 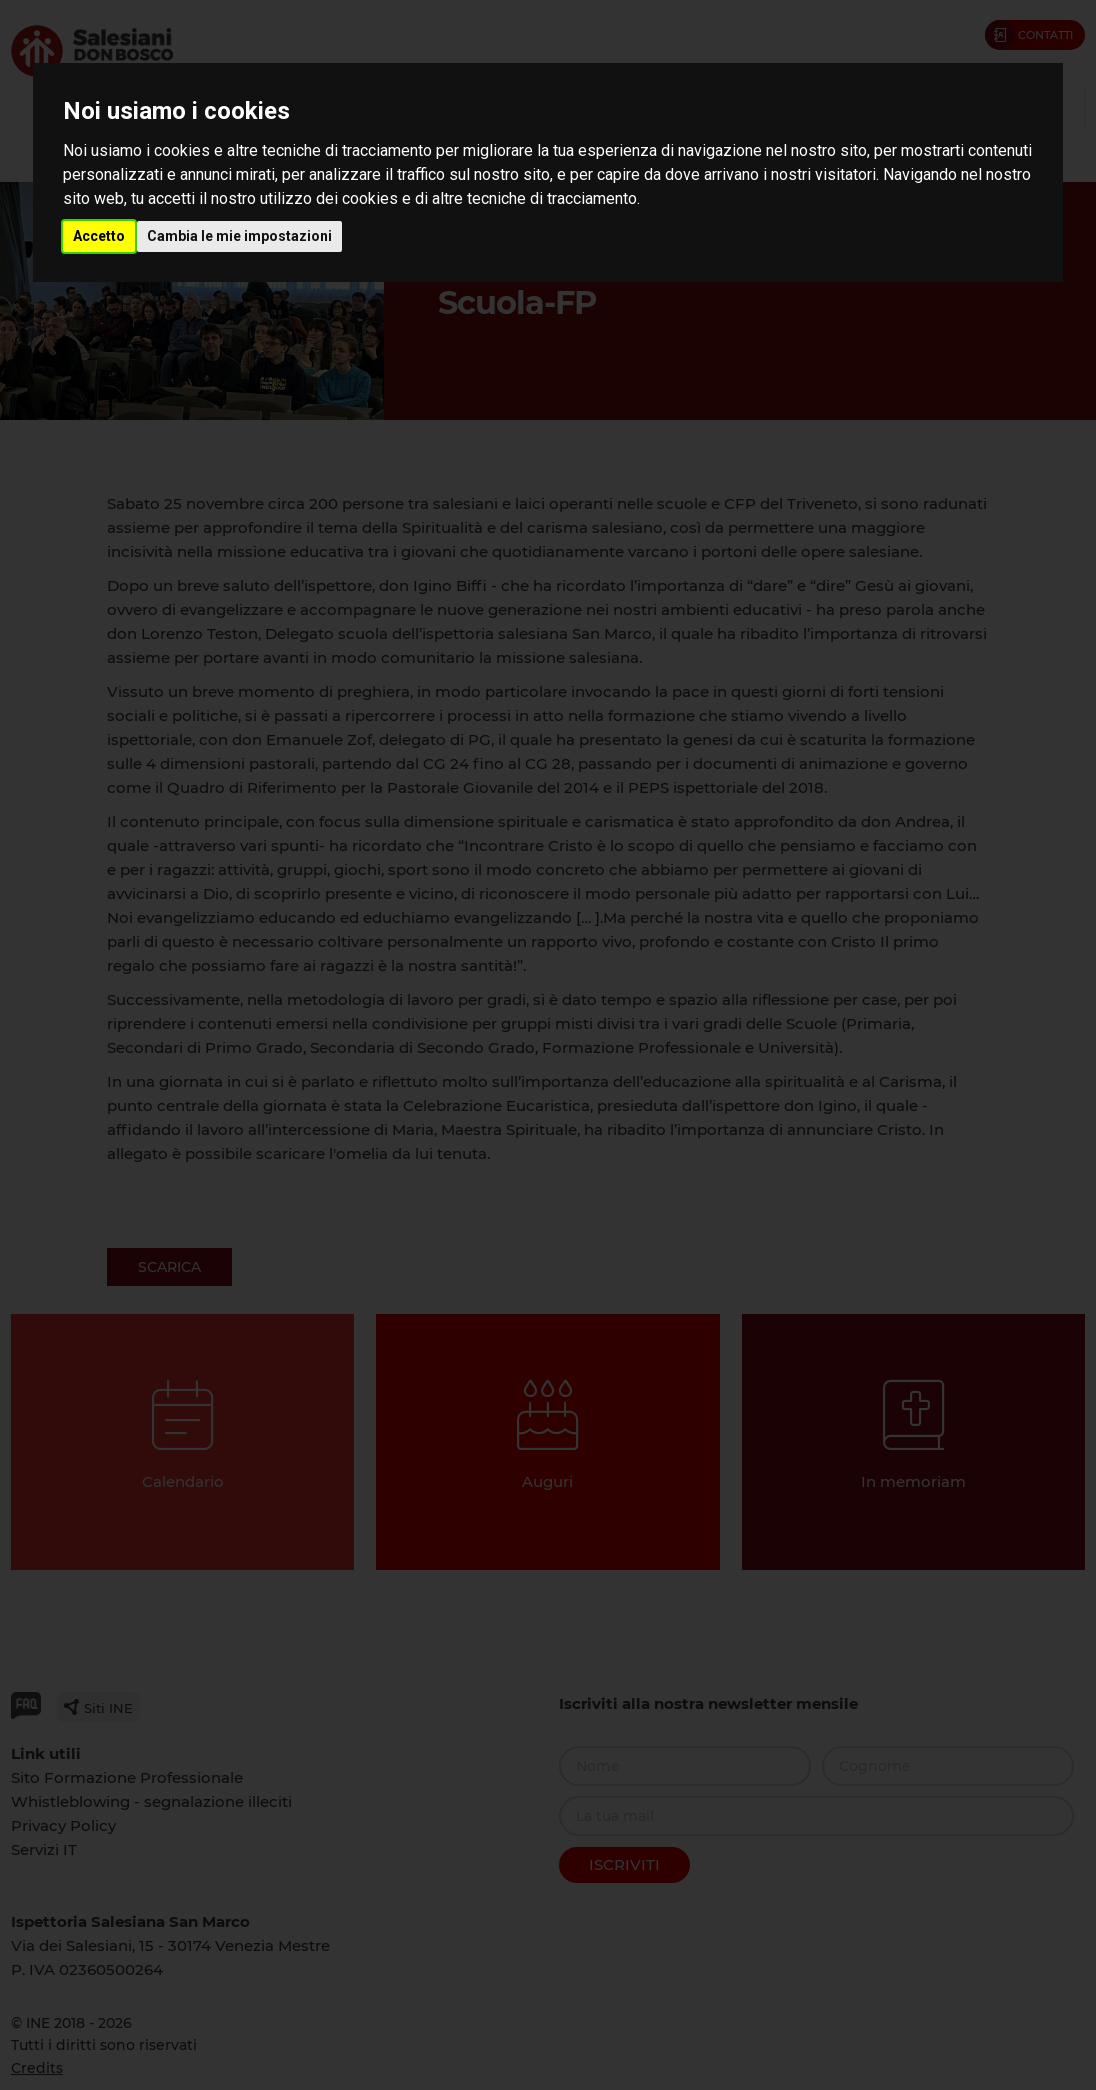 What do you see at coordinates (99, 236) in the screenshot?
I see `Accetto [button]` at bounding box center [99, 236].